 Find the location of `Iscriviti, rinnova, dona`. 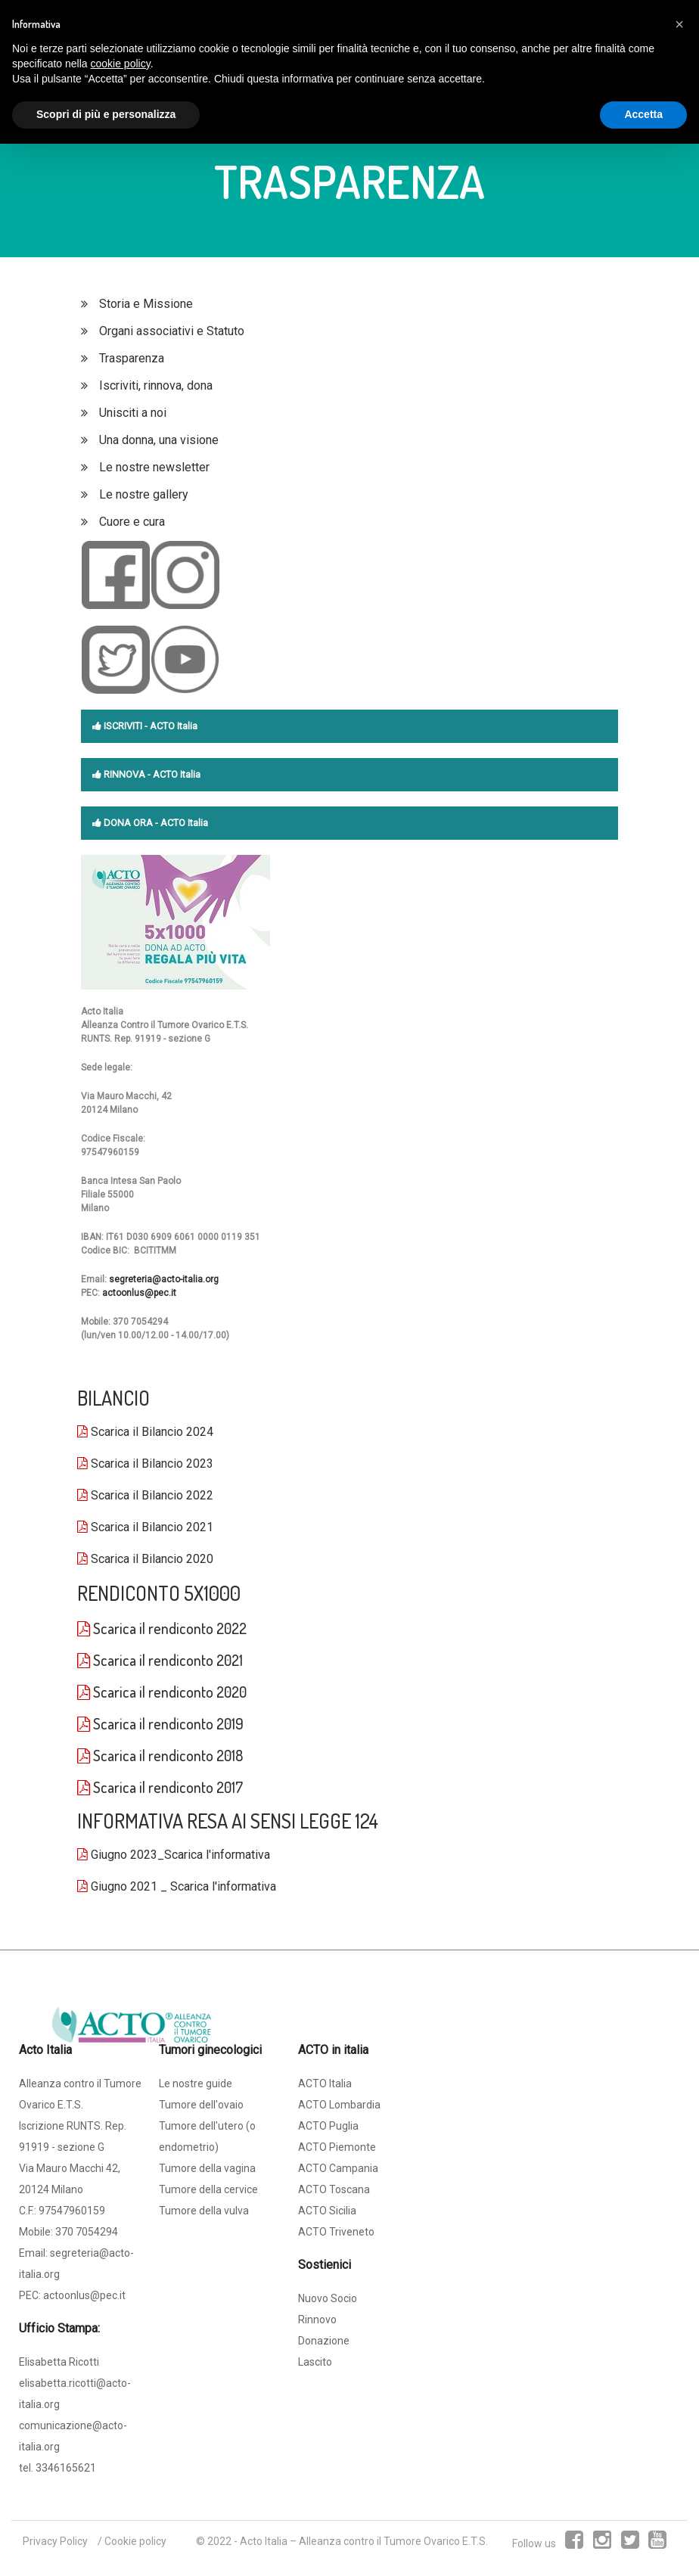

Iscriviti, rinnova, dona is located at coordinates (156, 385).